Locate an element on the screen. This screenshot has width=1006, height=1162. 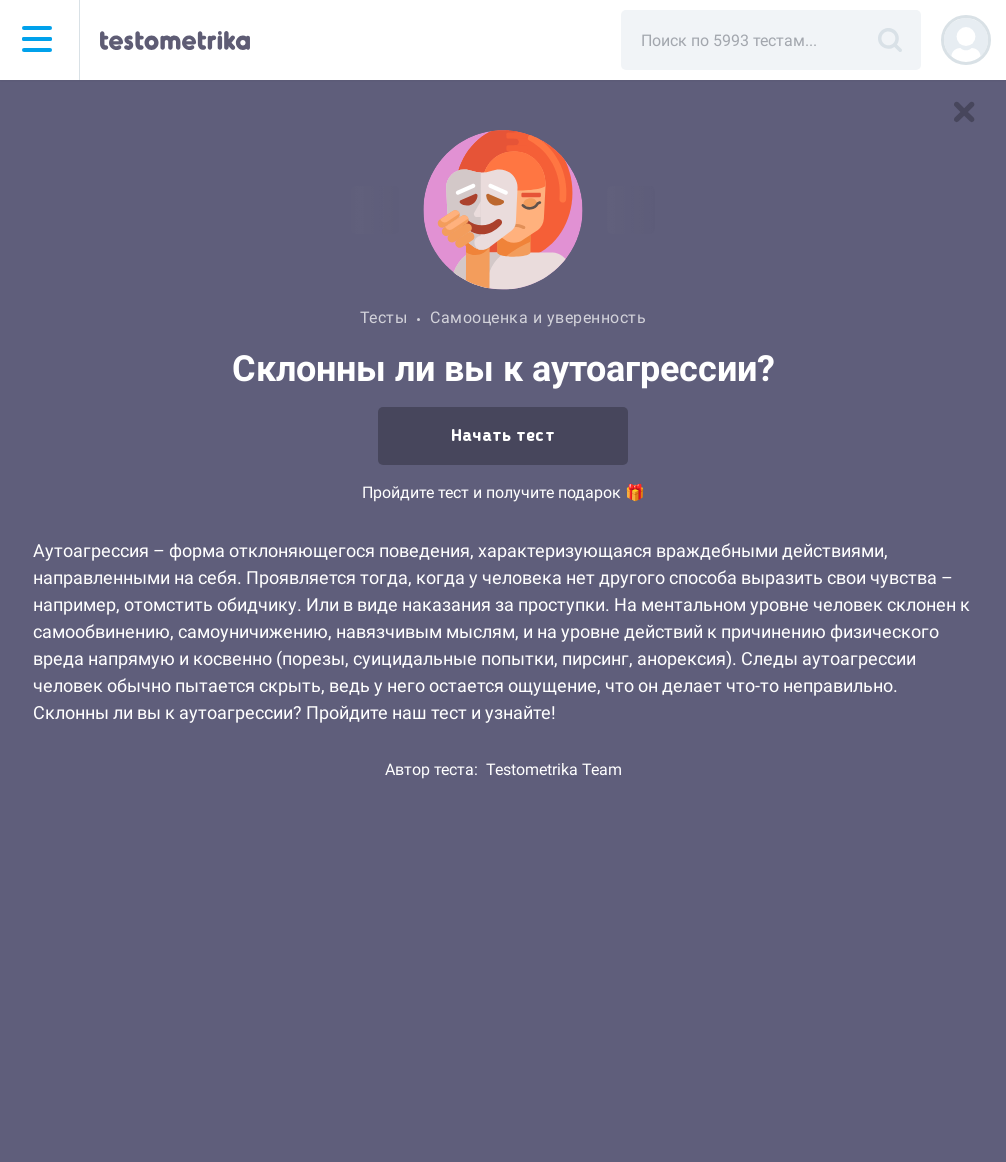
[Поиск] is located at coordinates (890, 40).